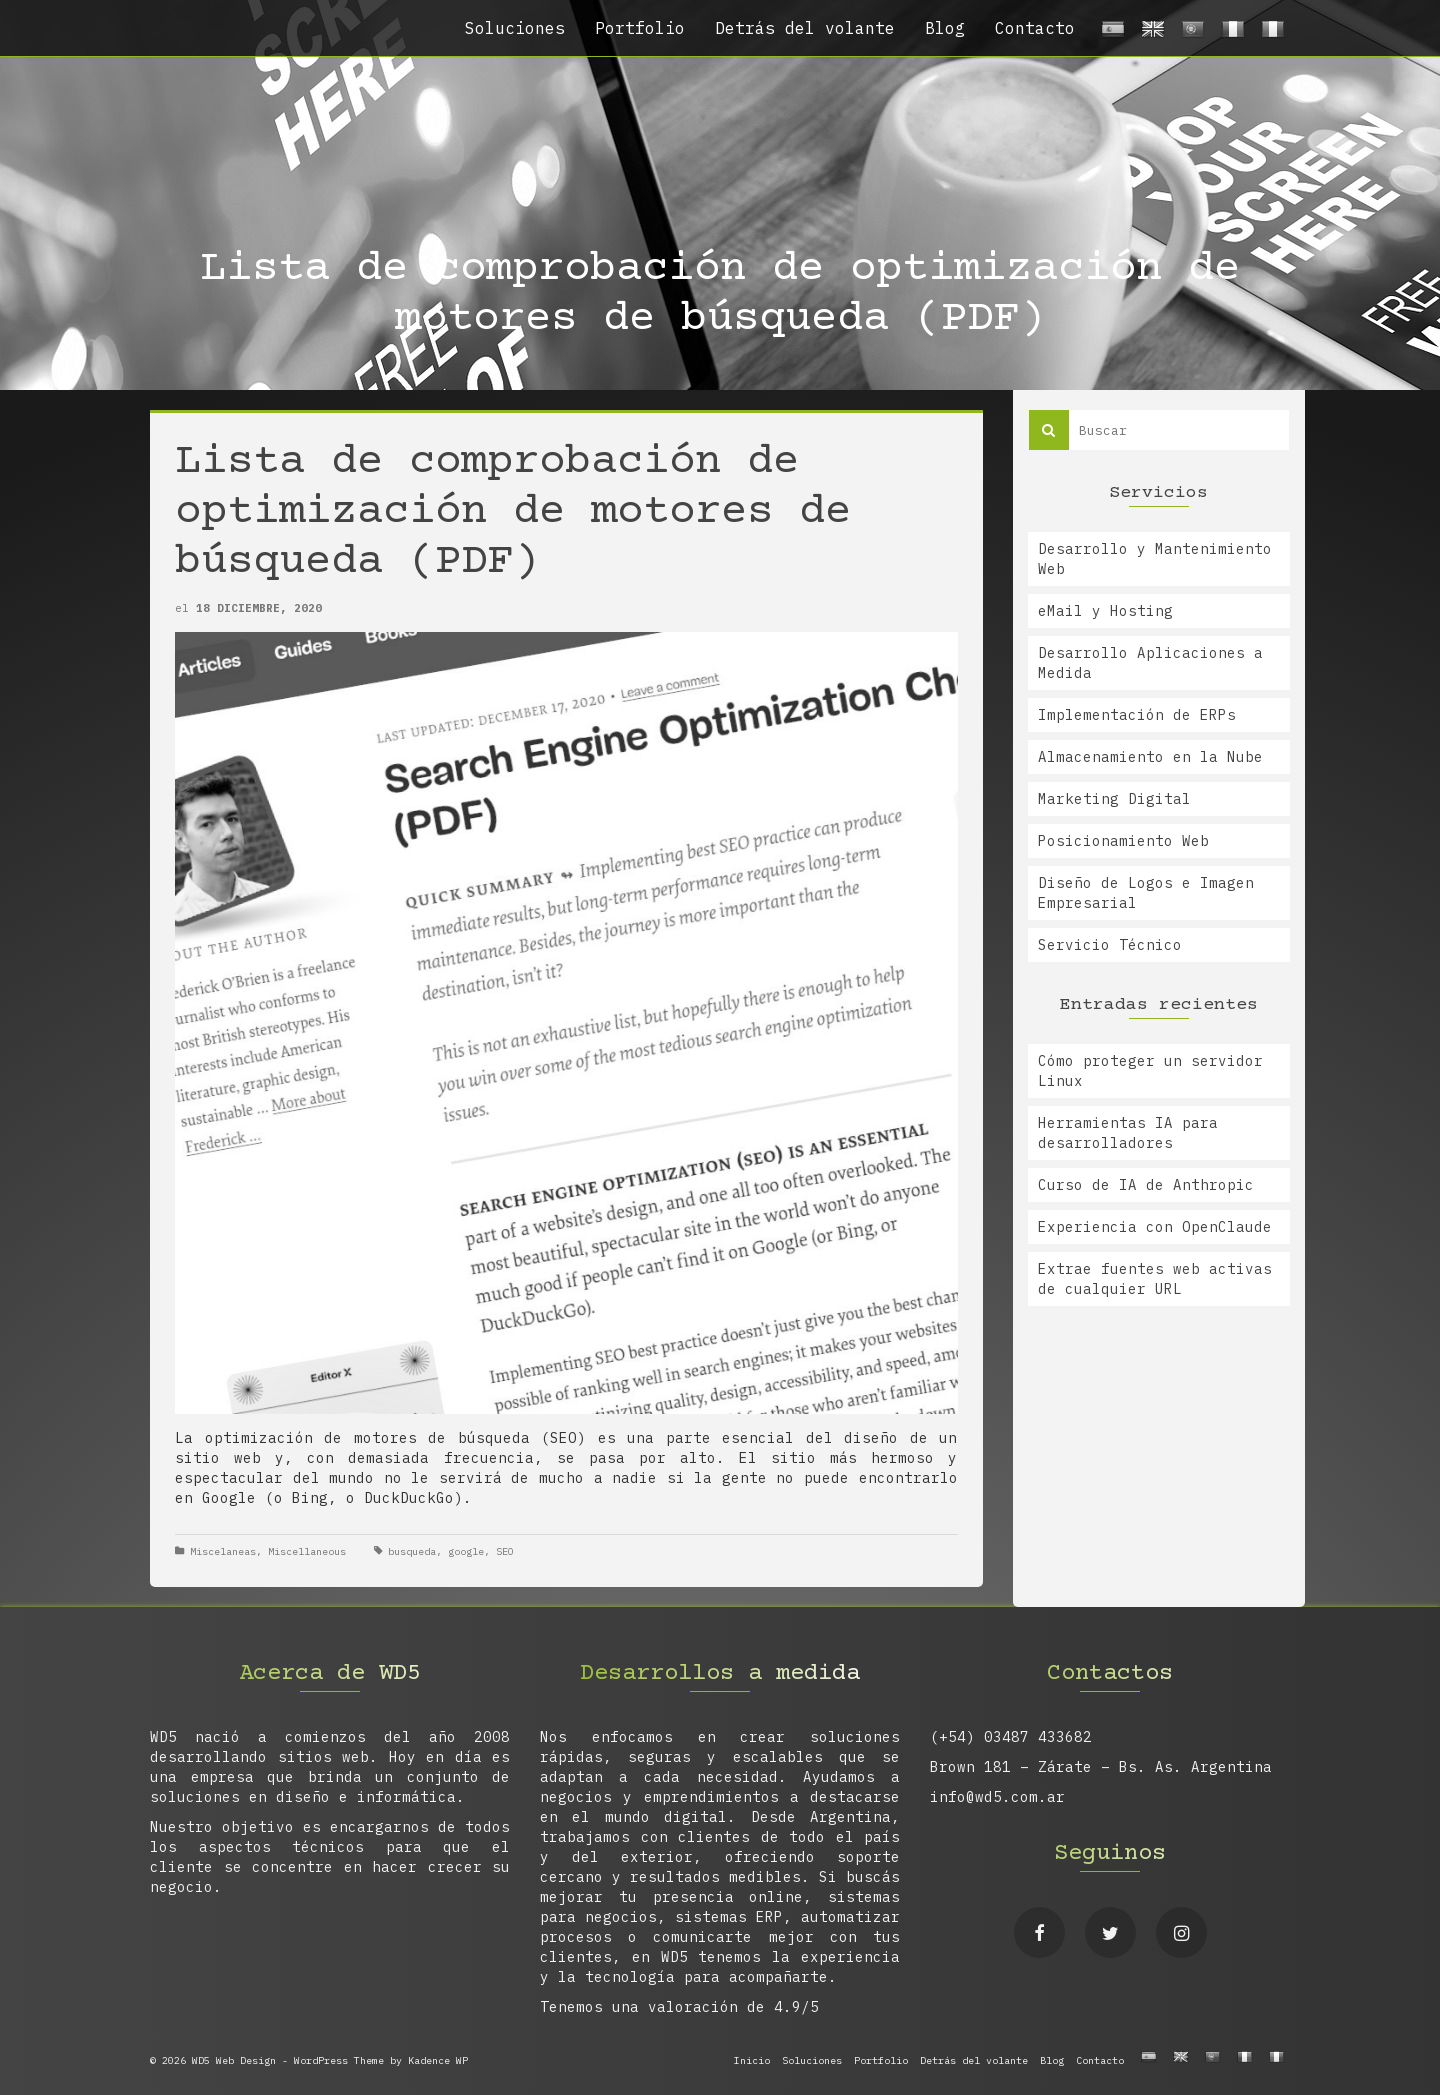 The width and height of the screenshot is (1440, 2095). What do you see at coordinates (412, 1551) in the screenshot?
I see `busqueda` at bounding box center [412, 1551].